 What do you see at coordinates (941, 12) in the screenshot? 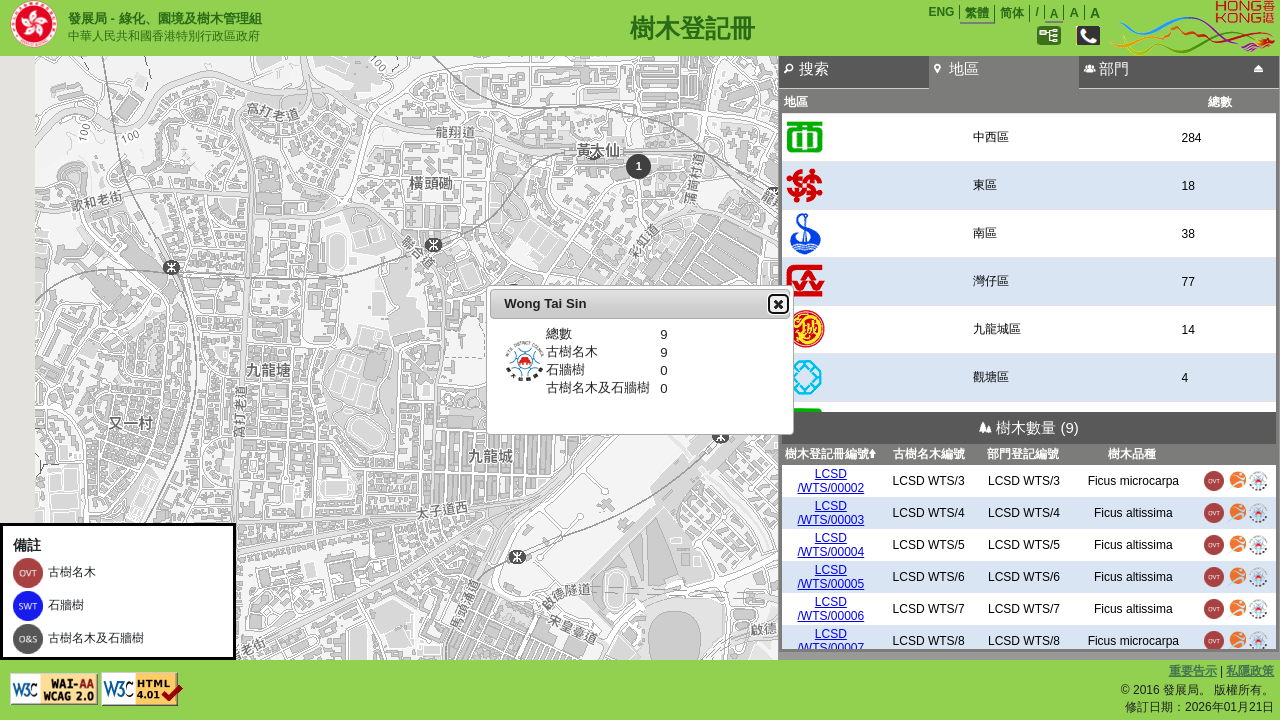
I see `ENG` at bounding box center [941, 12].